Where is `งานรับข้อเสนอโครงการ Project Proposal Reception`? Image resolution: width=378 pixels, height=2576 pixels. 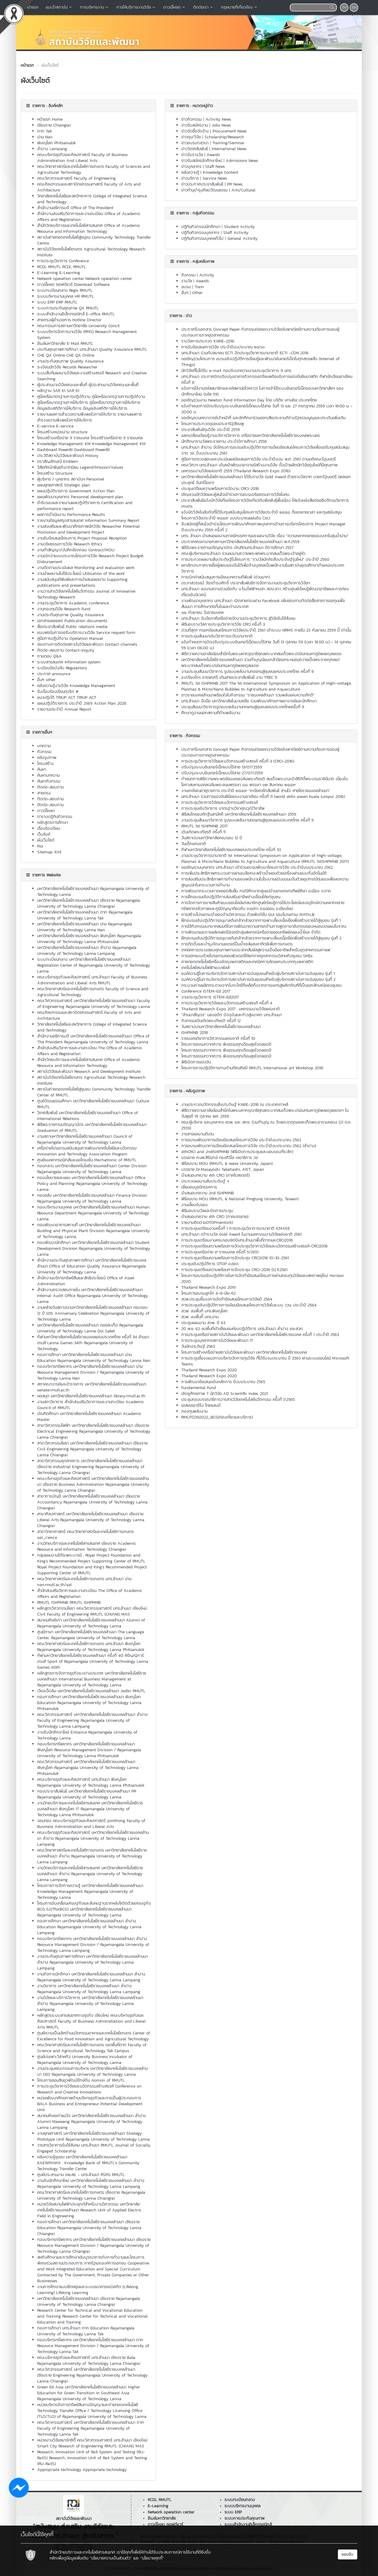 งานรับข้อเสนอโครงการ Project Proposal Reception is located at coordinates (82, 538).